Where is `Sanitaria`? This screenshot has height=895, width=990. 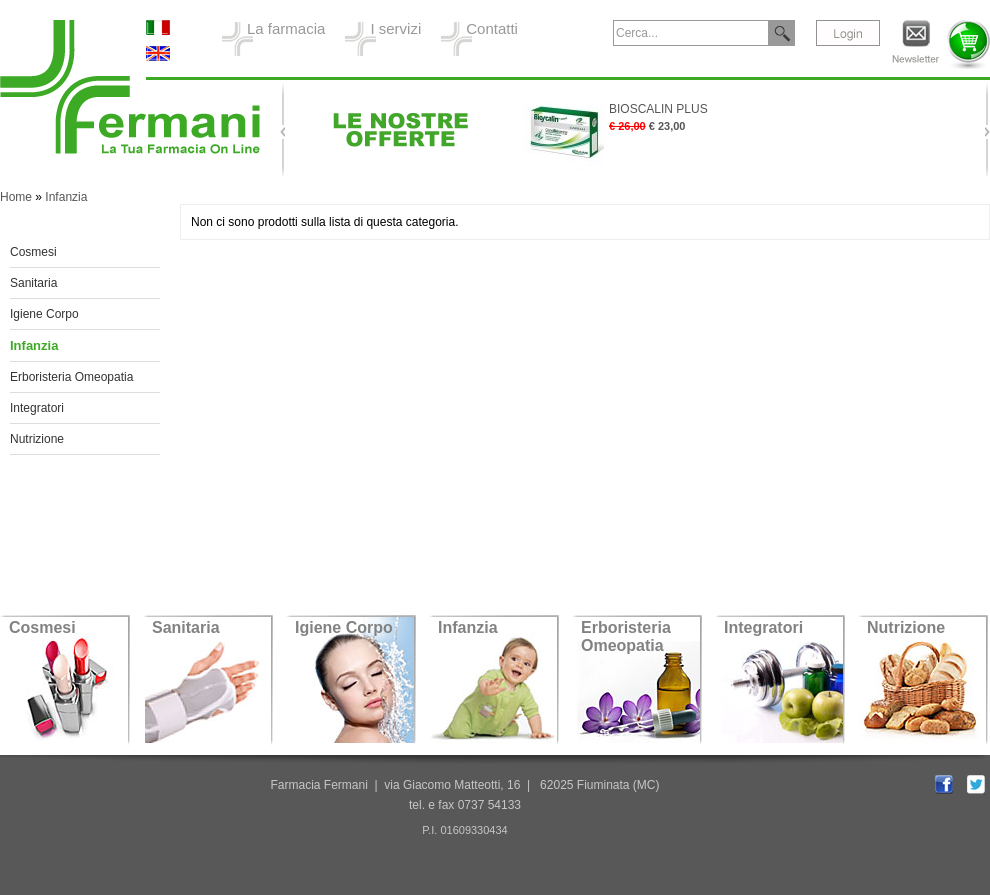
Sanitaria is located at coordinates (33, 283).